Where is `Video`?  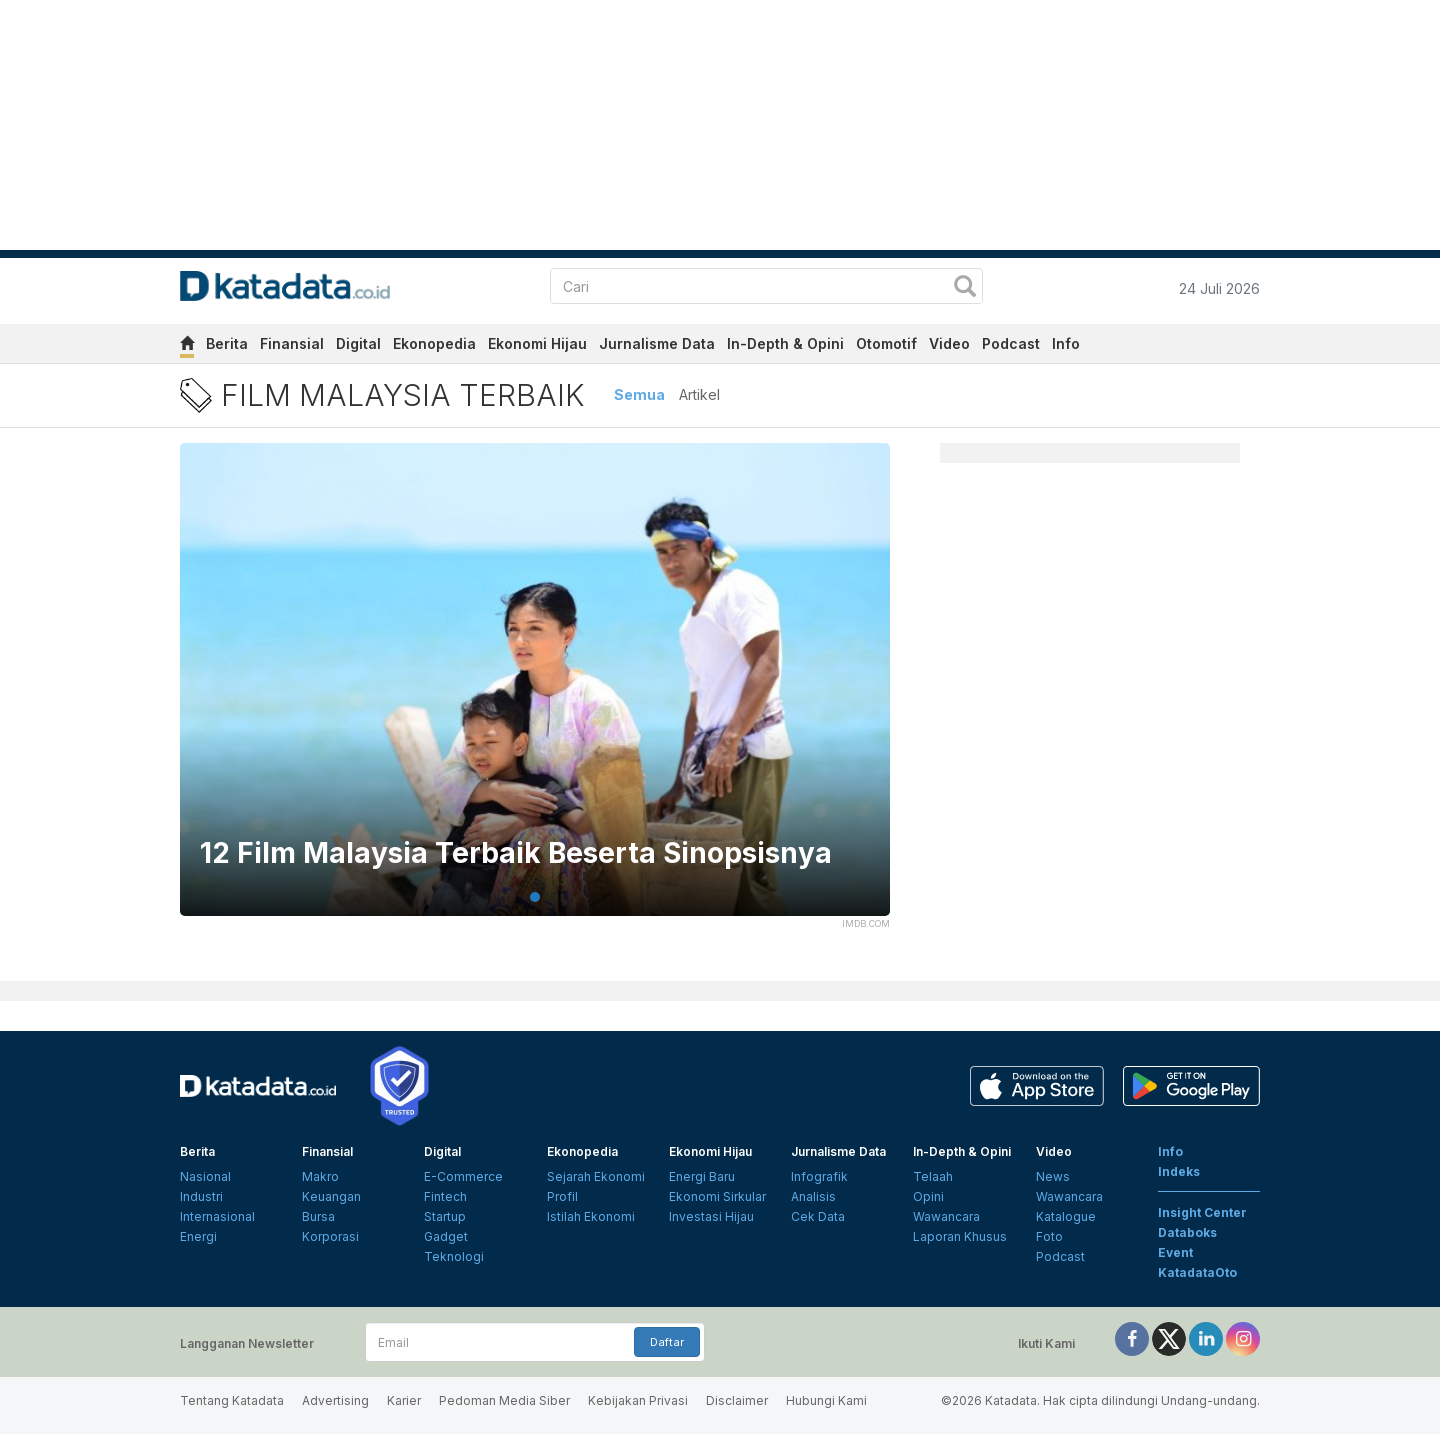 Video is located at coordinates (949, 343).